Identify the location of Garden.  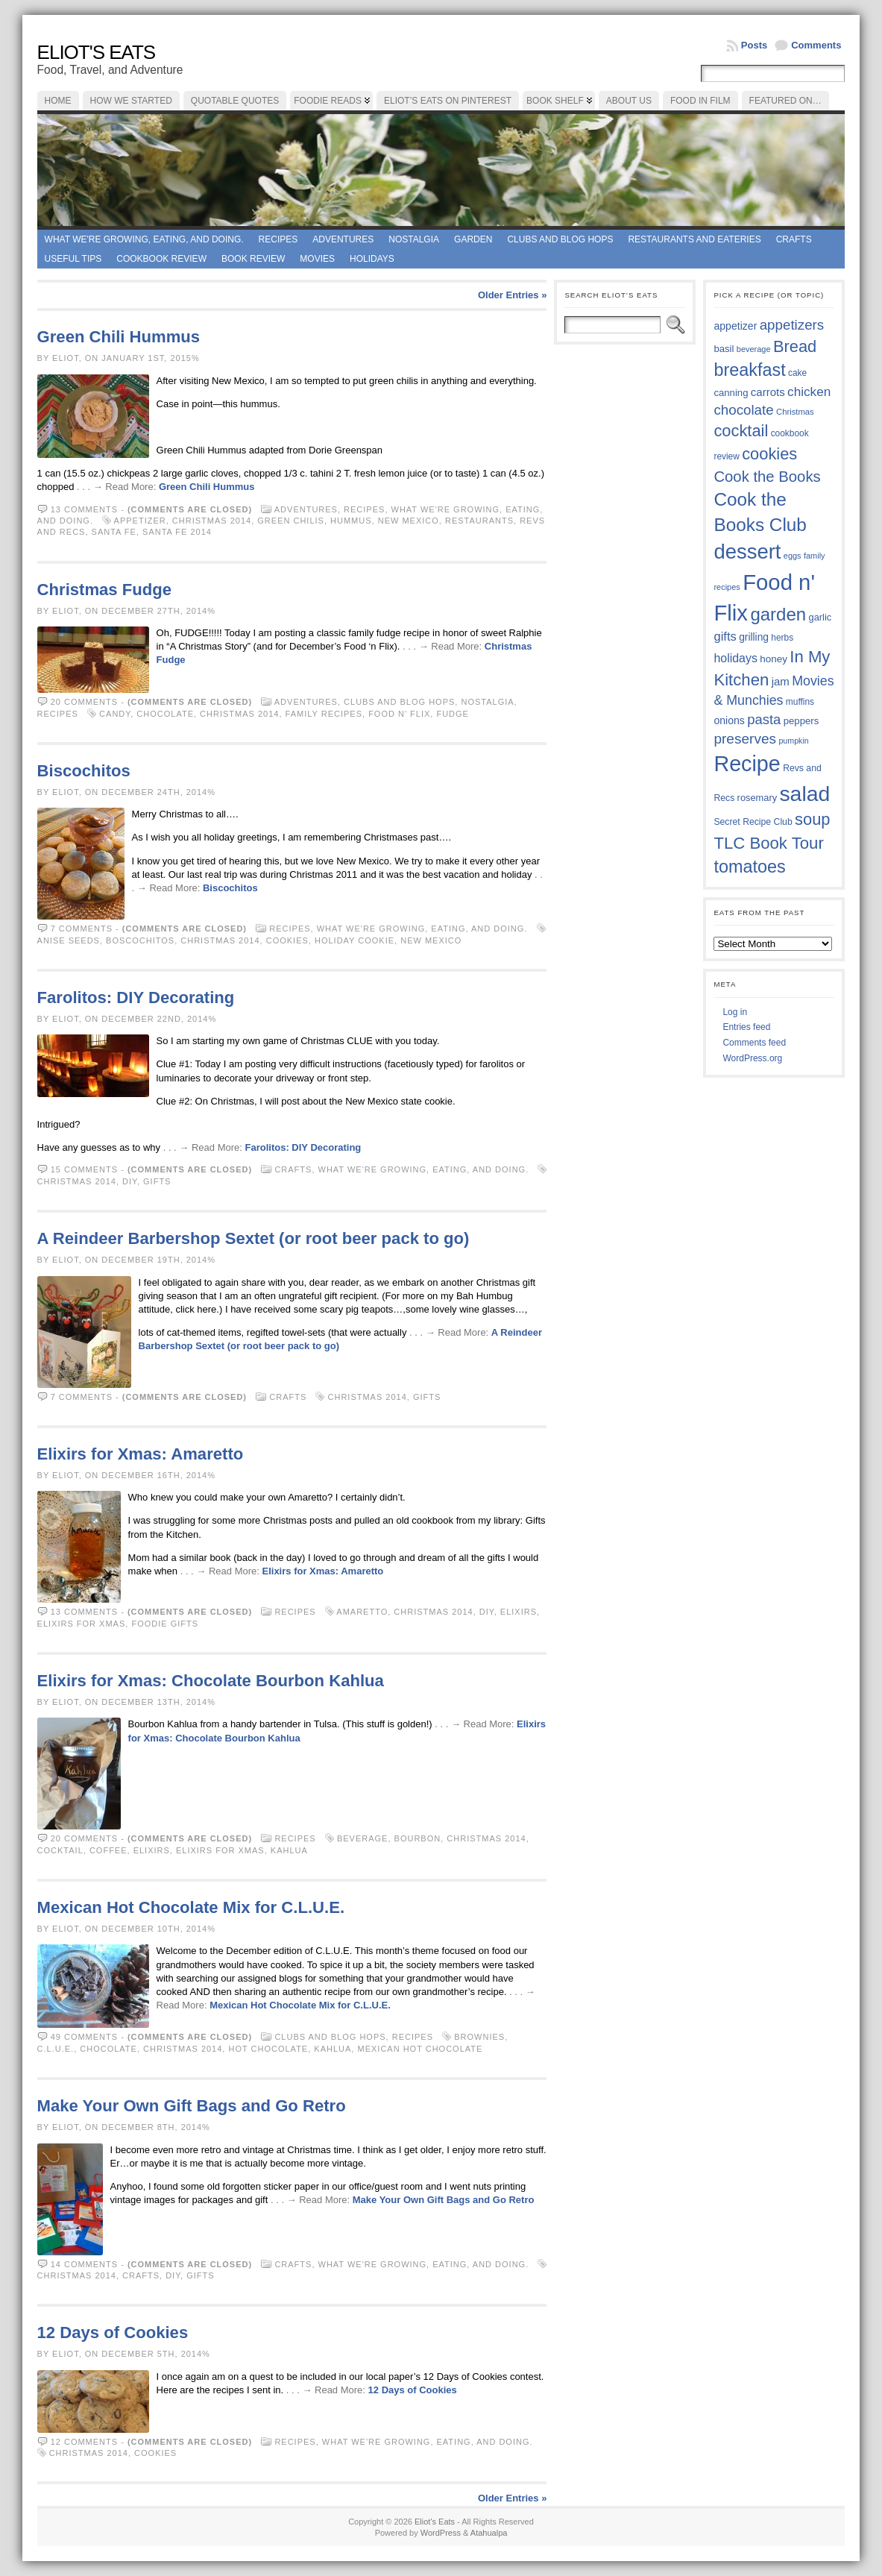
(473, 239).